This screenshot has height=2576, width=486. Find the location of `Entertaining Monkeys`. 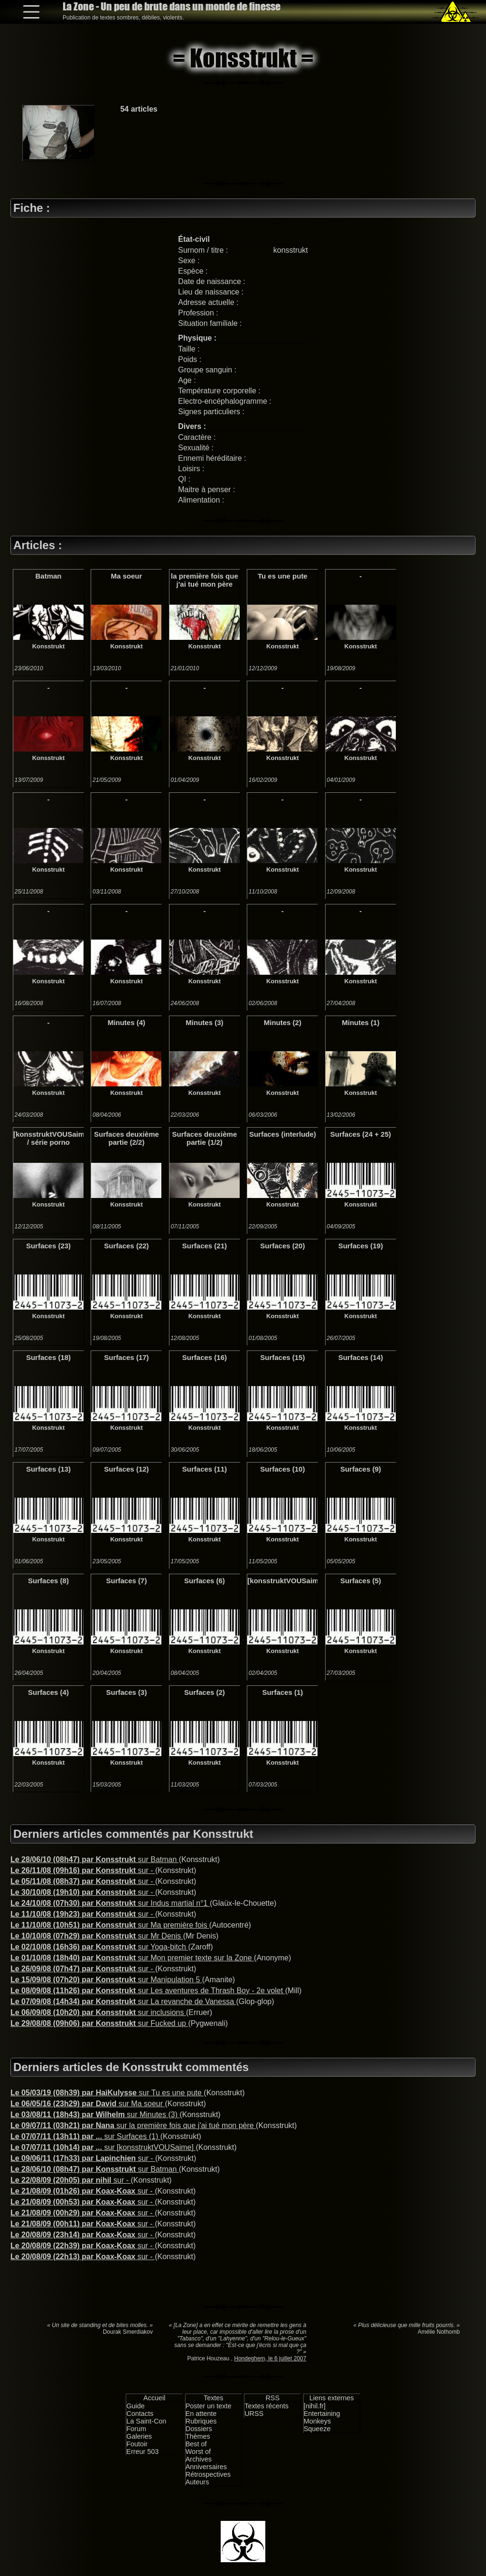

Entertaining Monkeys is located at coordinates (322, 2417).